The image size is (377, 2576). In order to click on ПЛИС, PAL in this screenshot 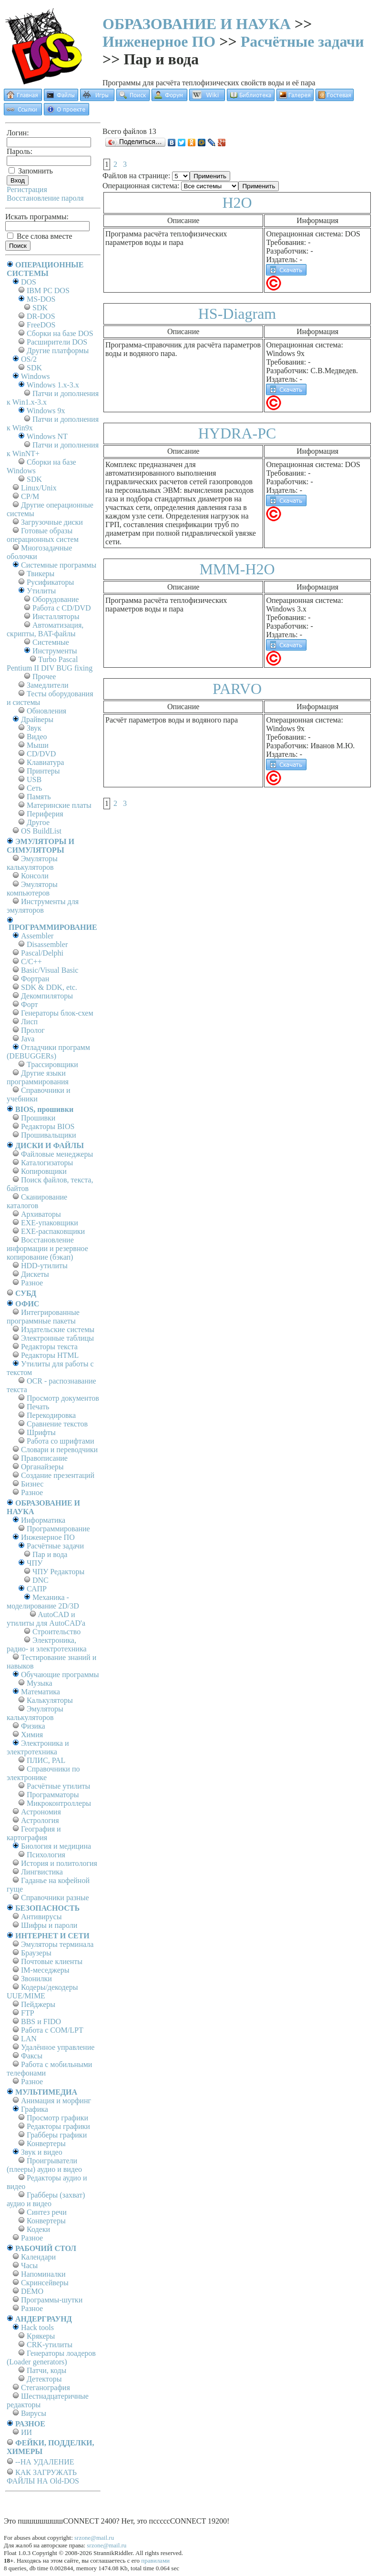, I will do `click(46, 1760)`.